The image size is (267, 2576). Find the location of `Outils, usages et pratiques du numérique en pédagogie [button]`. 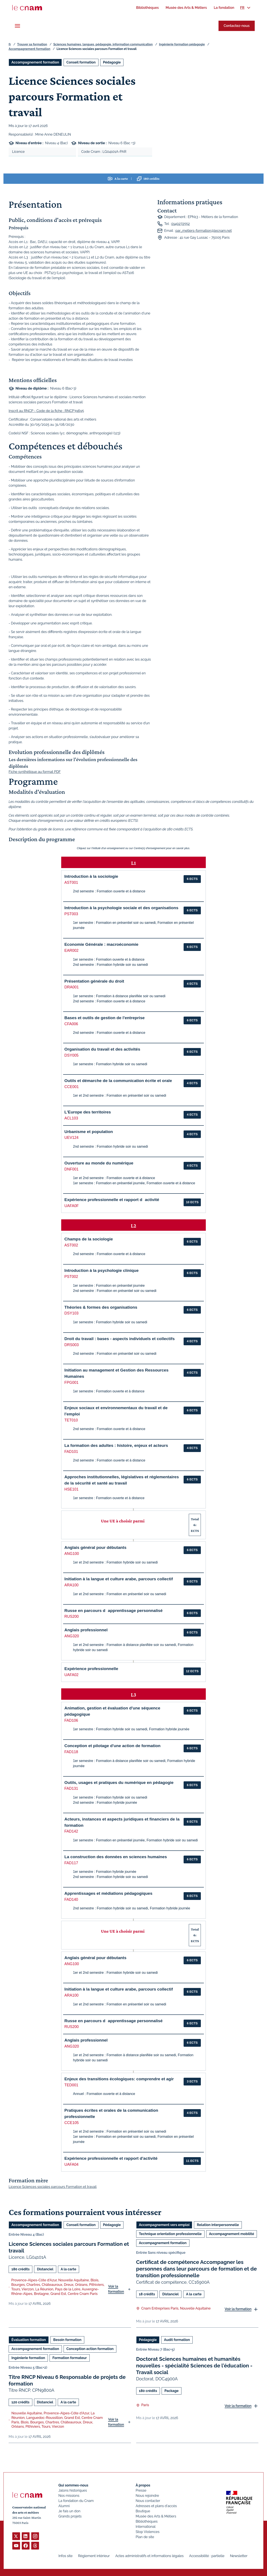

Outils, usages et pratiques du numérique en pédagogie [button] is located at coordinates (118, 1782).